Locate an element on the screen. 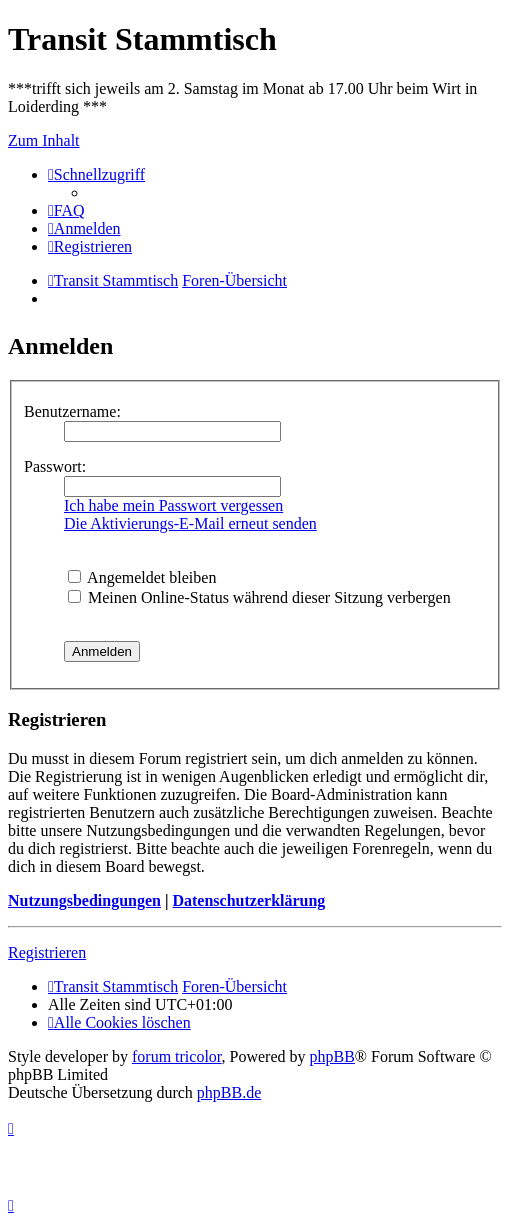  phpBB is located at coordinates (332, 1056).